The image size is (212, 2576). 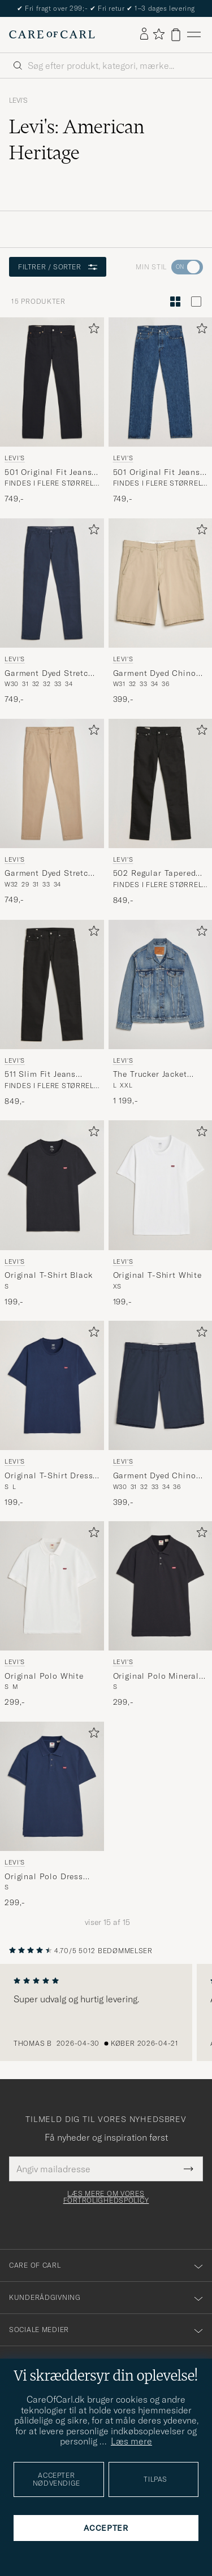 I want to click on Original T-Shirt White, so click(x=157, y=1275).